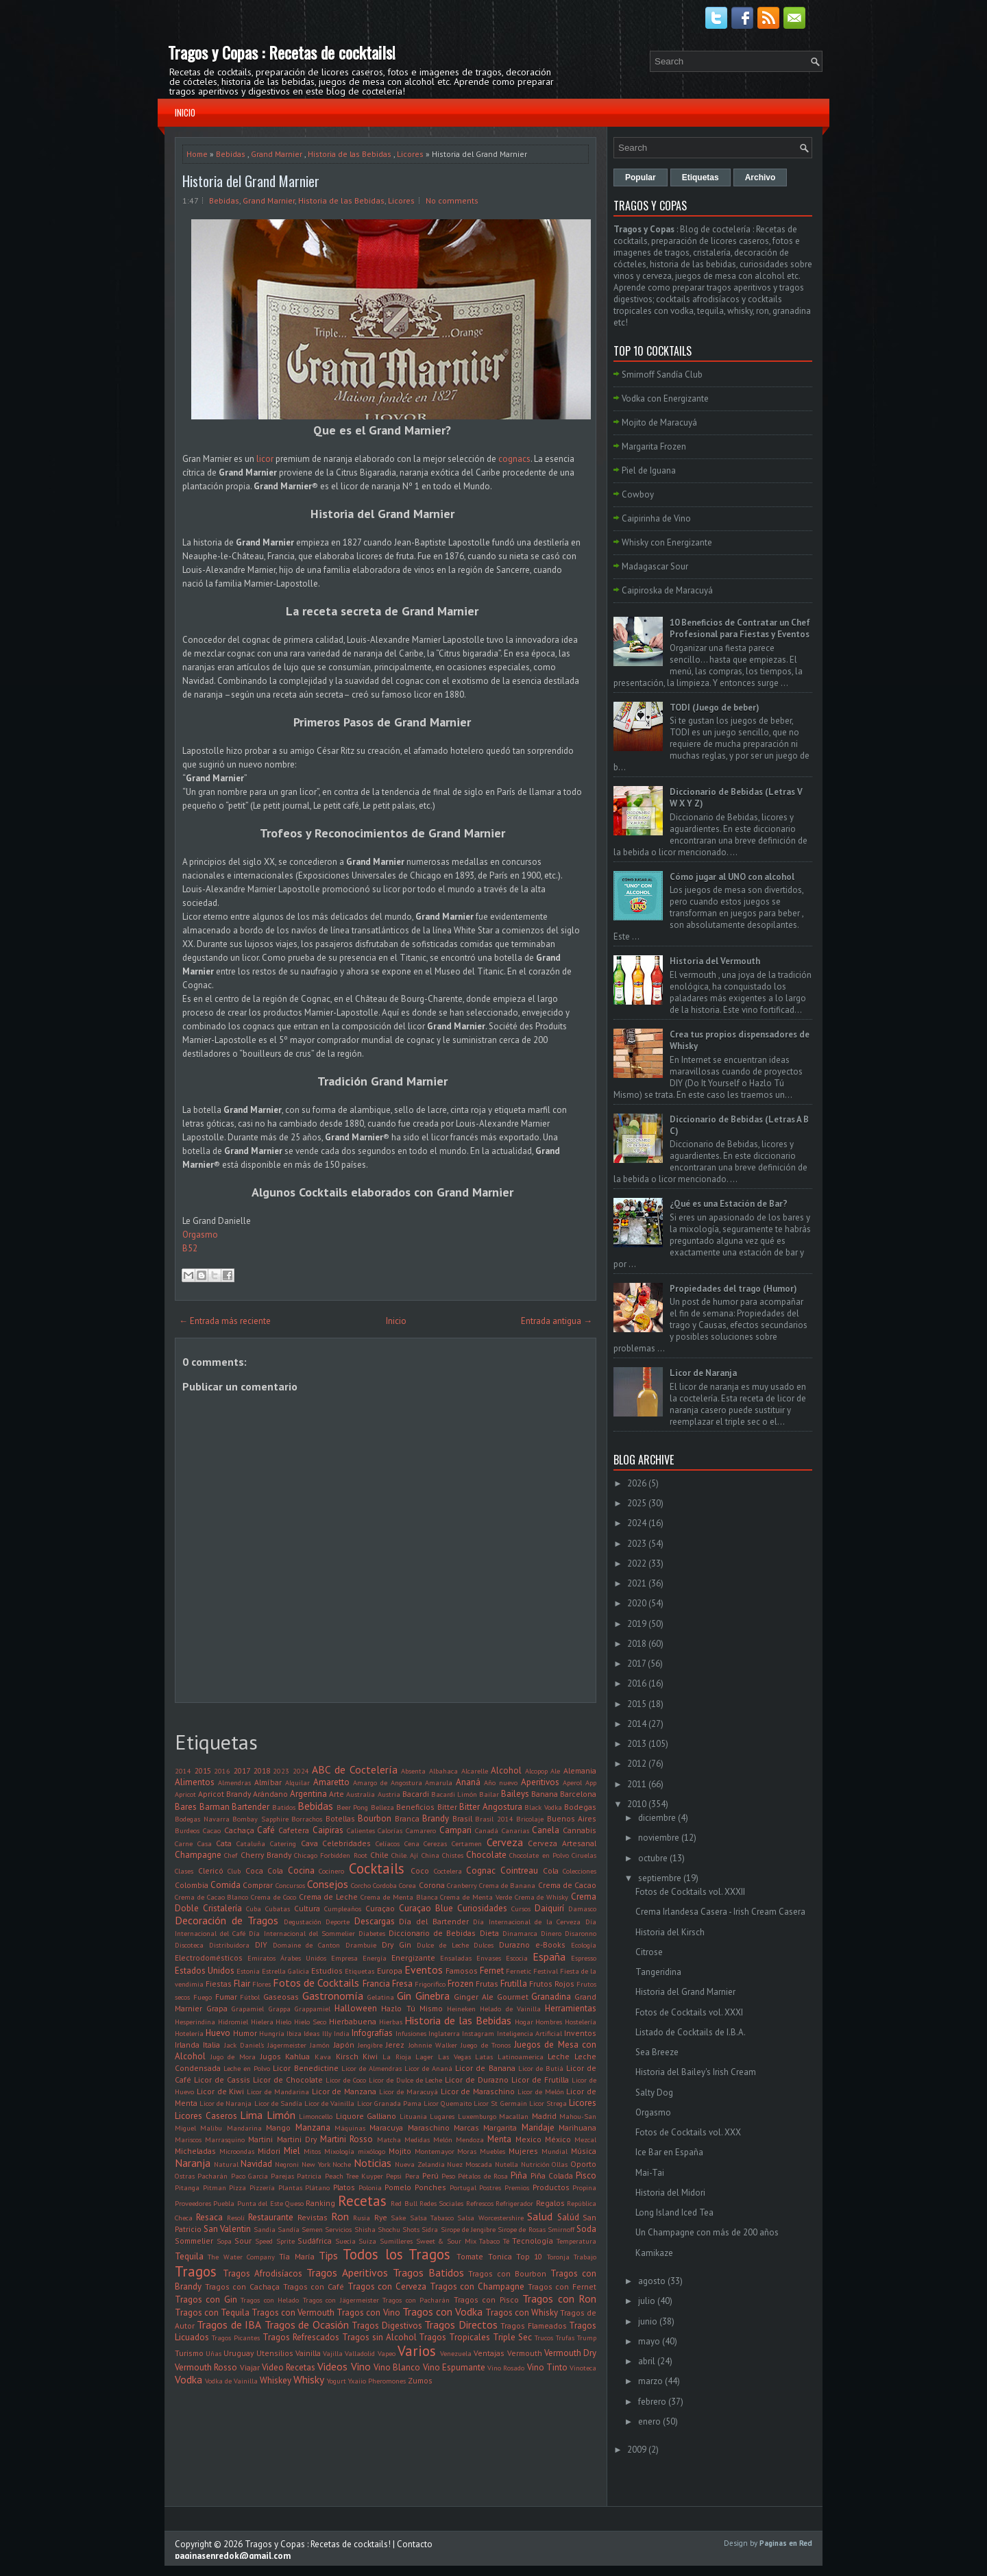  I want to click on Smirnoff, so click(561, 2229).